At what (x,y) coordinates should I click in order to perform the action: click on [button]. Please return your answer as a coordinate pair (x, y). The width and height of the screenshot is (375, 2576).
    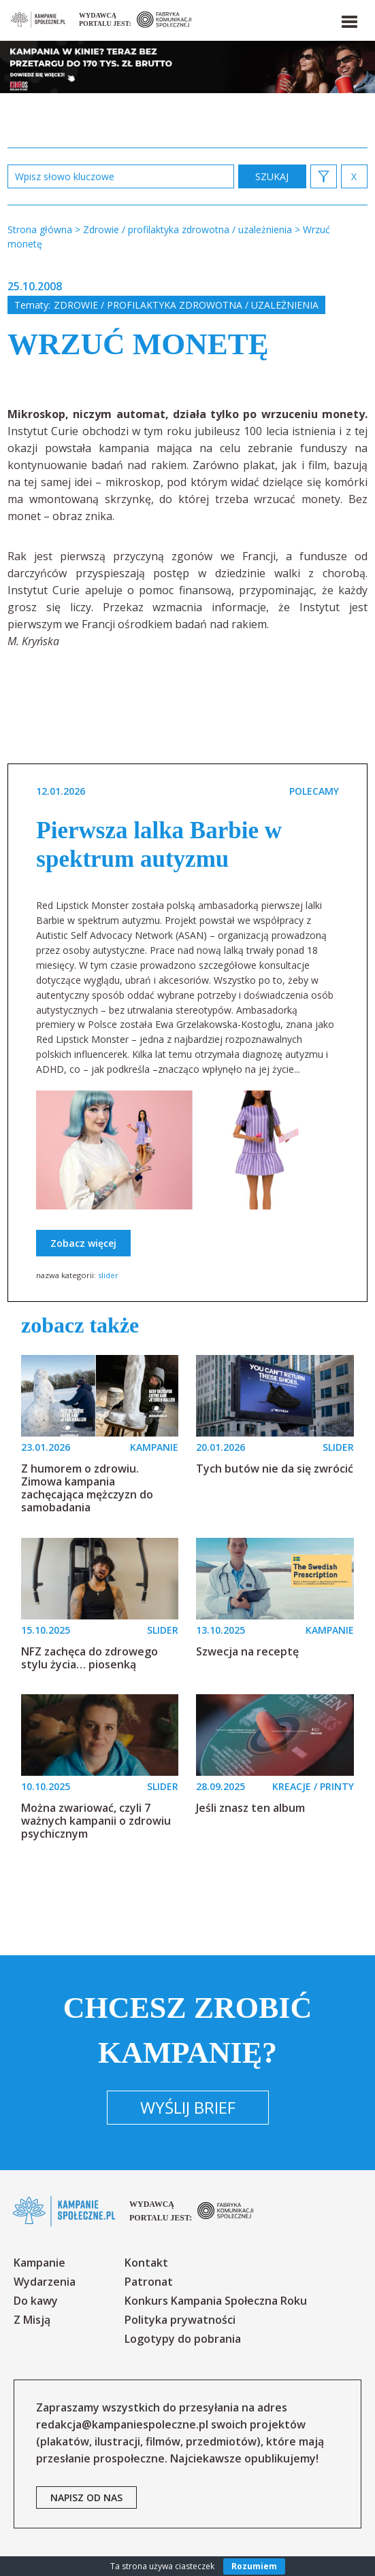
    Looking at the image, I should click on (348, 19).